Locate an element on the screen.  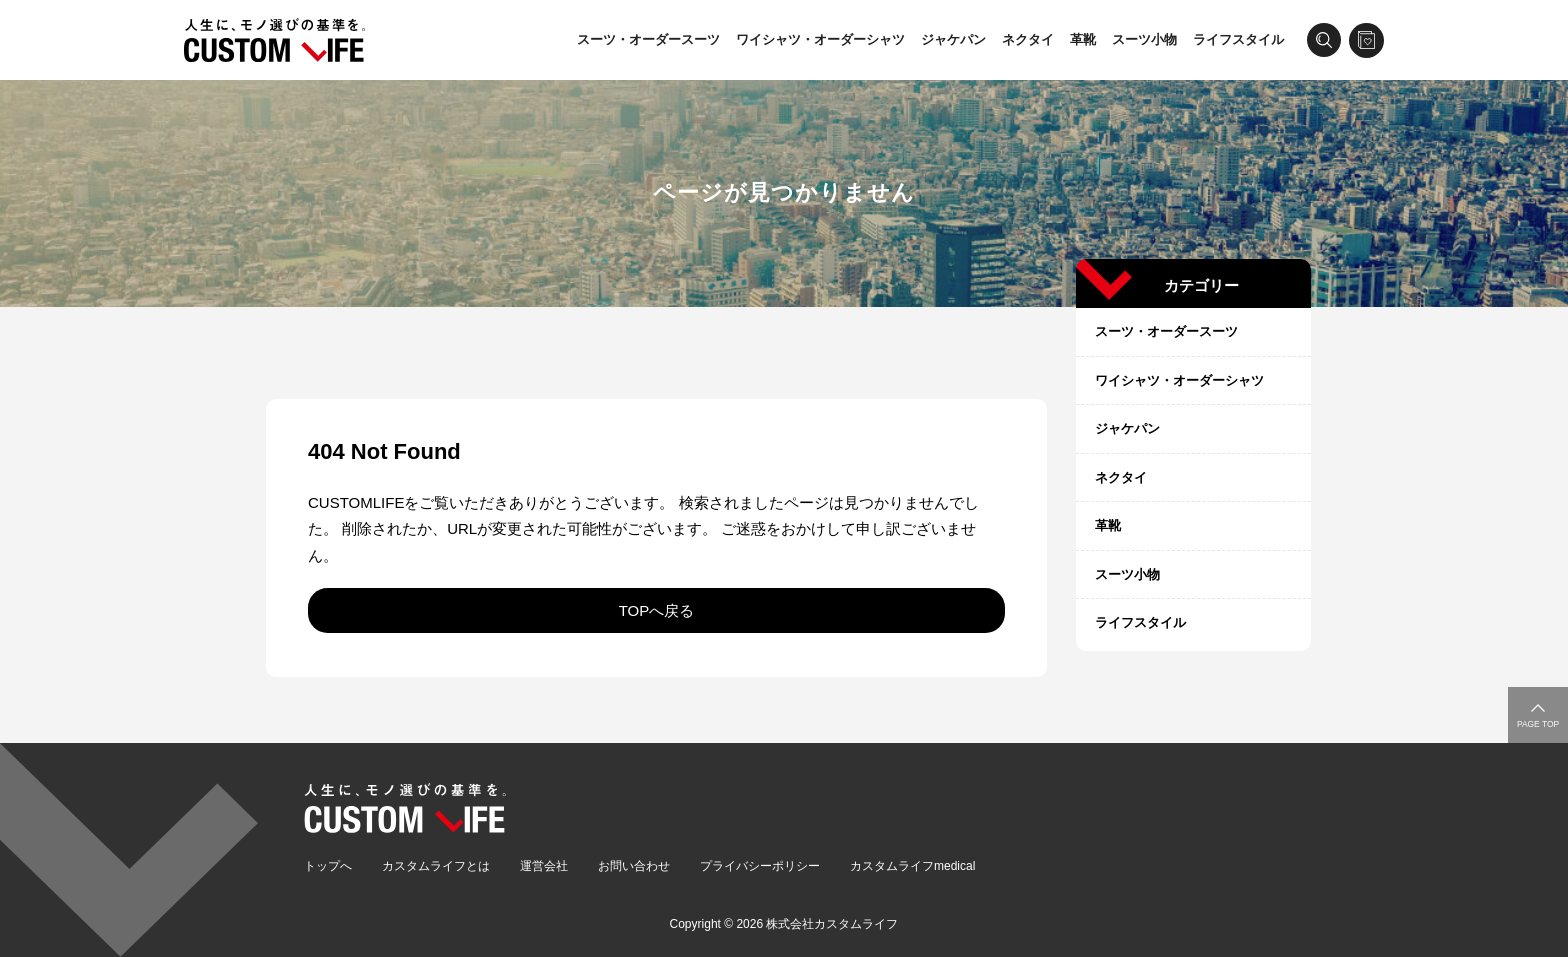
お問い合わせ is located at coordinates (634, 866).